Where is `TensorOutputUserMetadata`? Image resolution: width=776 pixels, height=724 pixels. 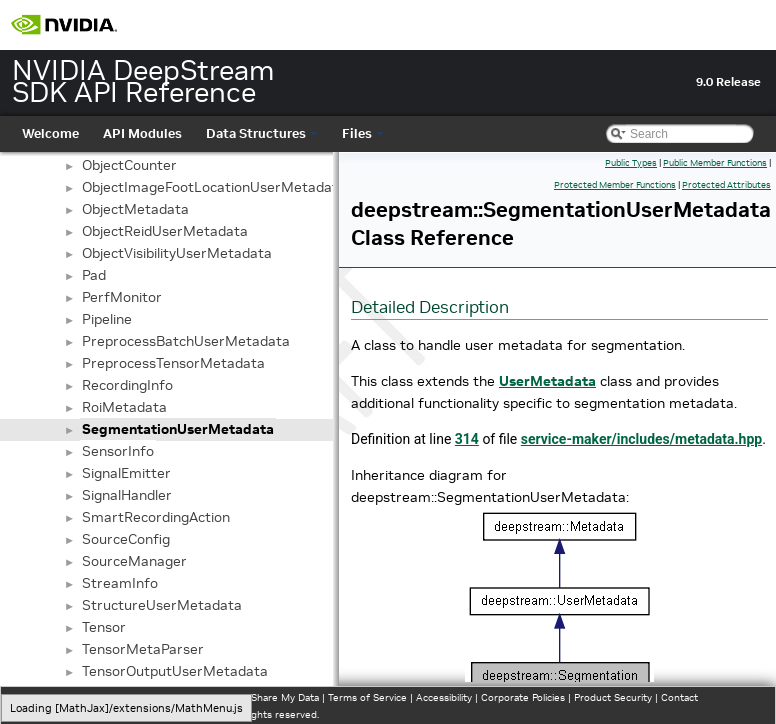 TensorOutputUserMetadata is located at coordinates (175, 671).